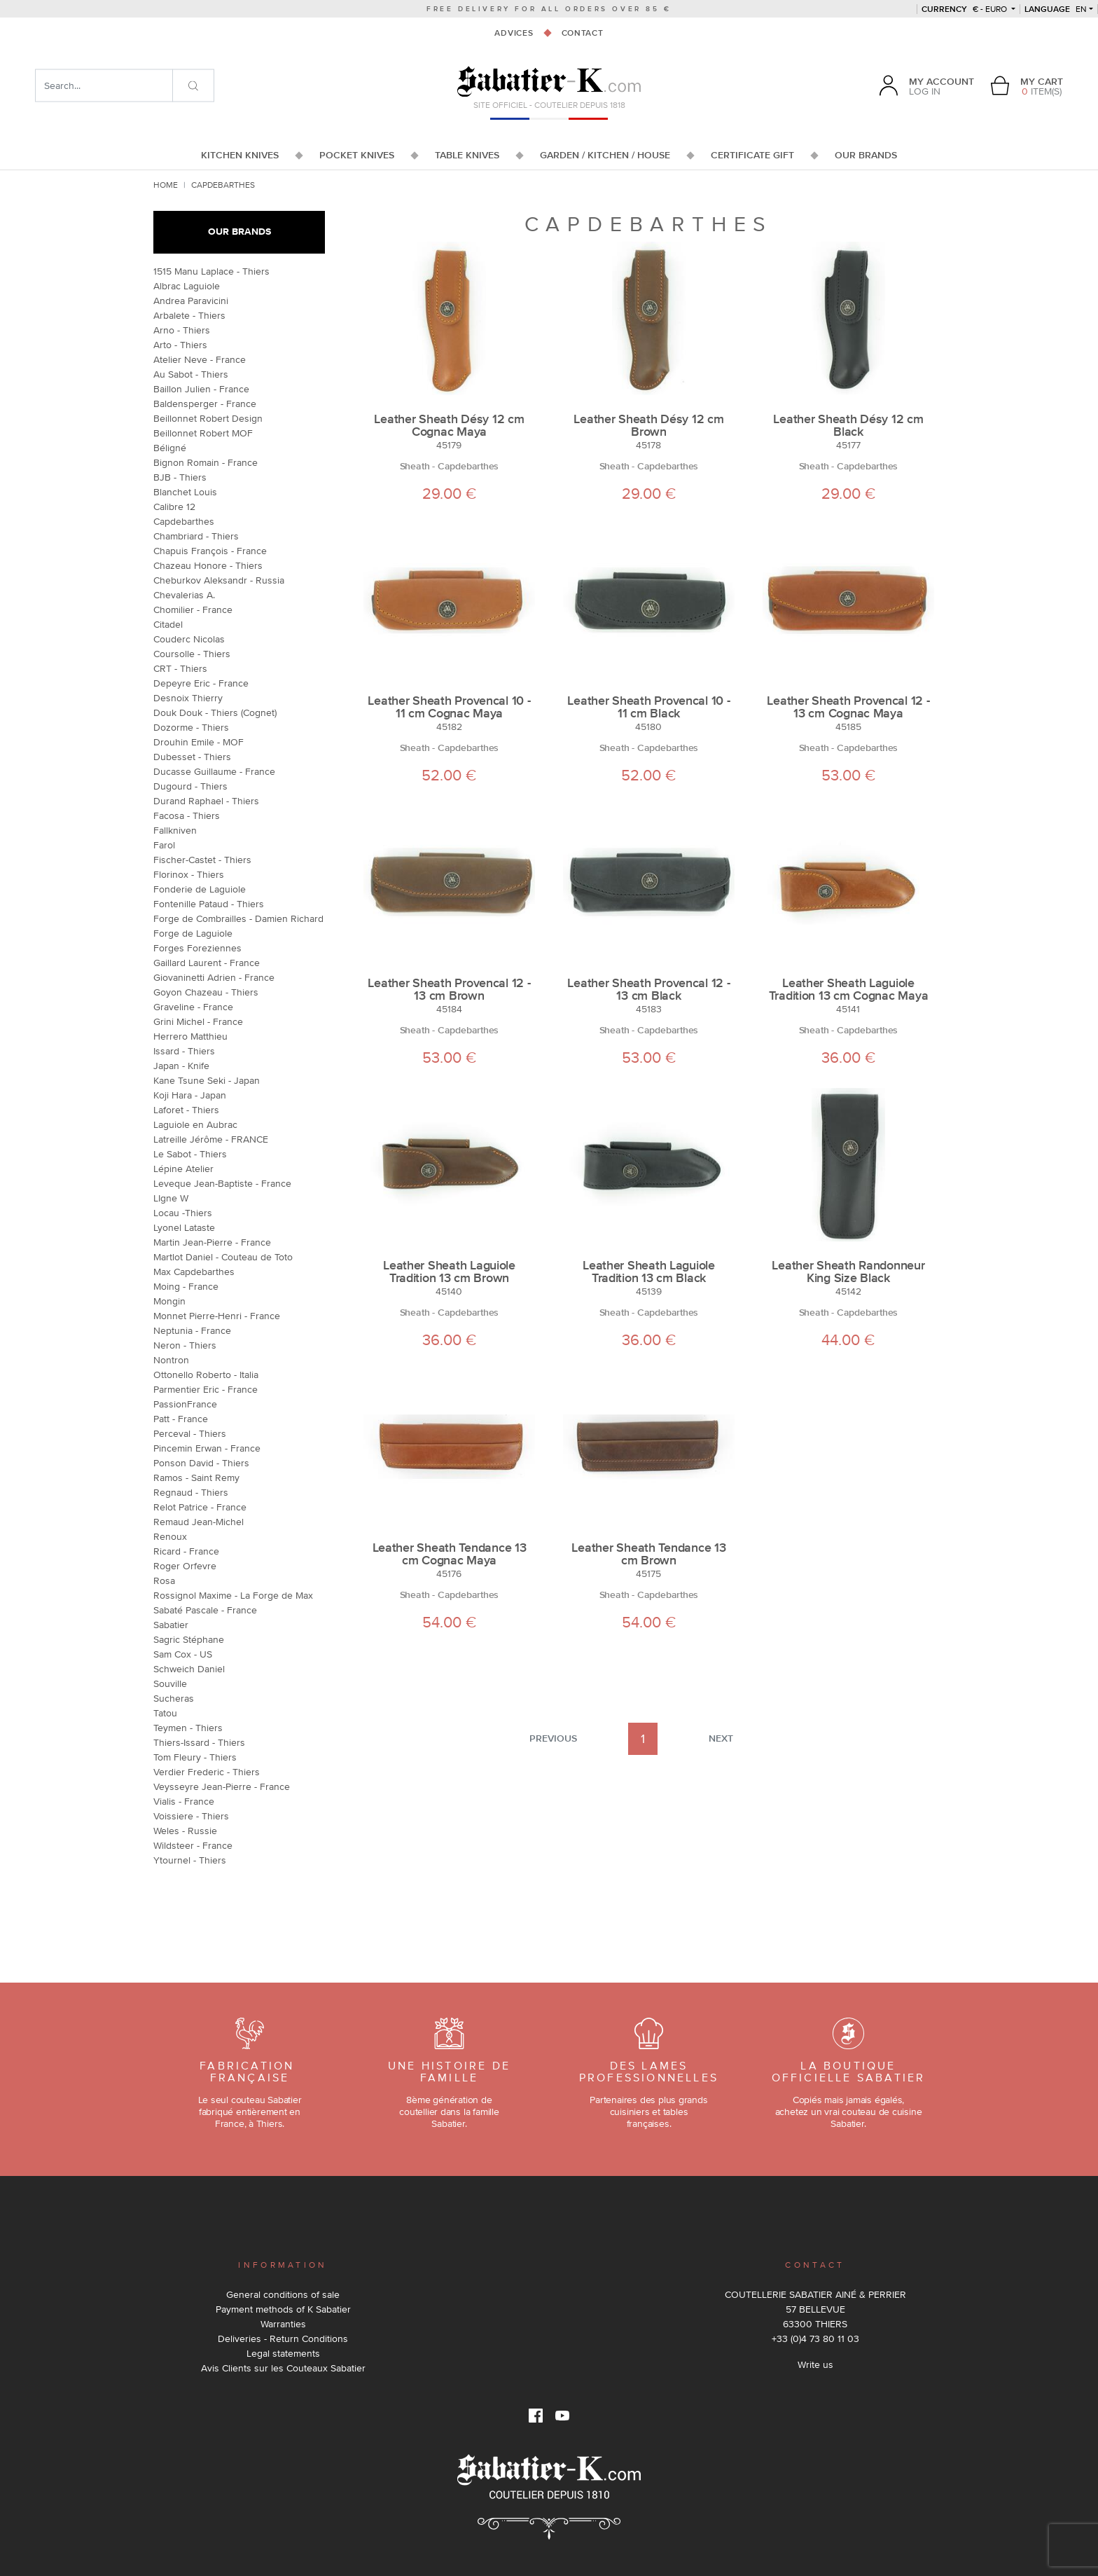 The width and height of the screenshot is (1098, 2576). Describe the element at coordinates (192, 609) in the screenshot. I see `Chomilier - France` at that location.